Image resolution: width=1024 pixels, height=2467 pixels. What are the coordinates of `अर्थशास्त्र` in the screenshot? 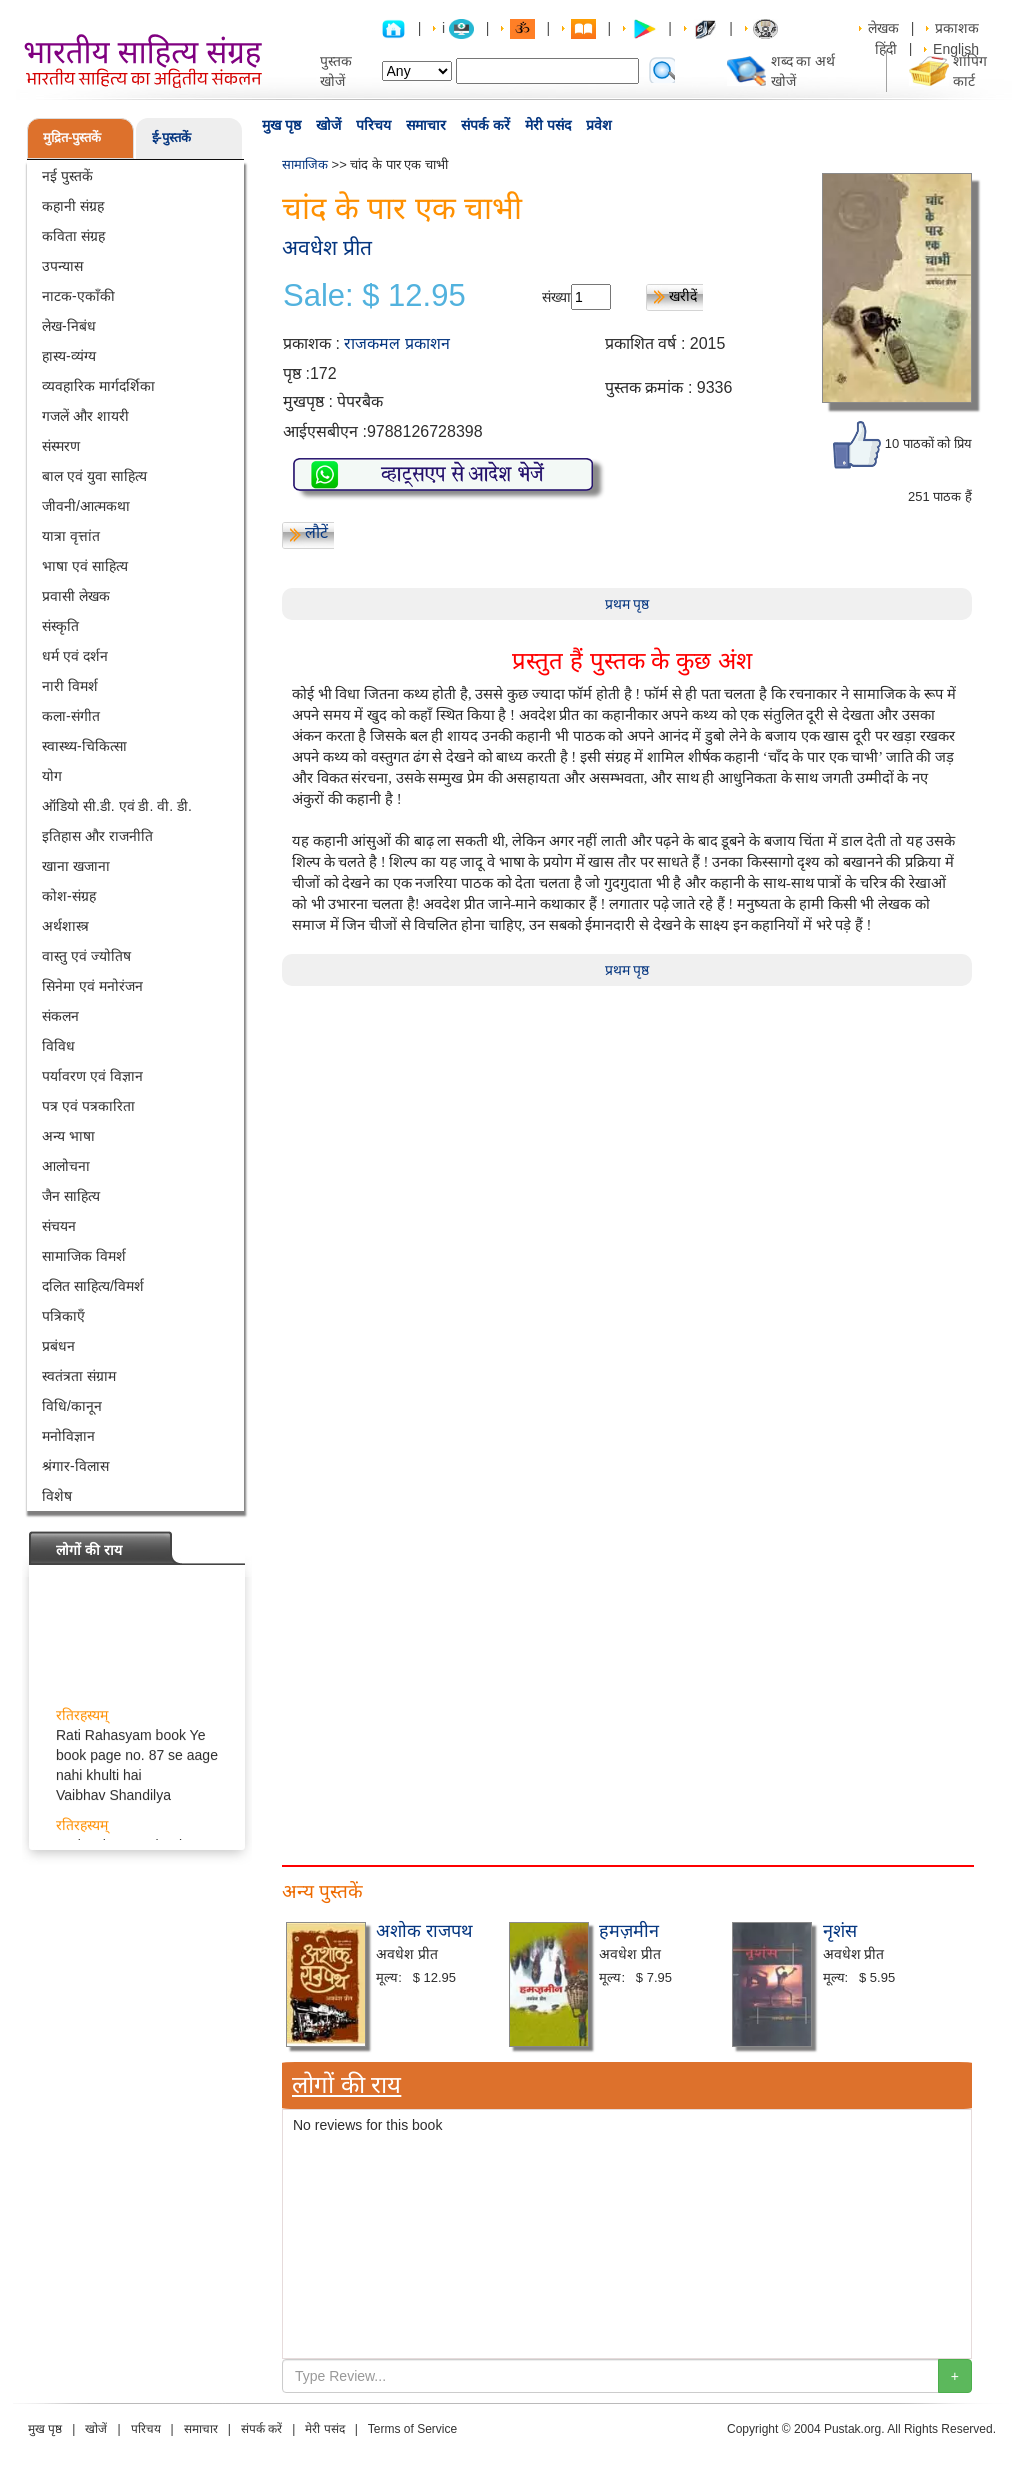 It's located at (65, 926).